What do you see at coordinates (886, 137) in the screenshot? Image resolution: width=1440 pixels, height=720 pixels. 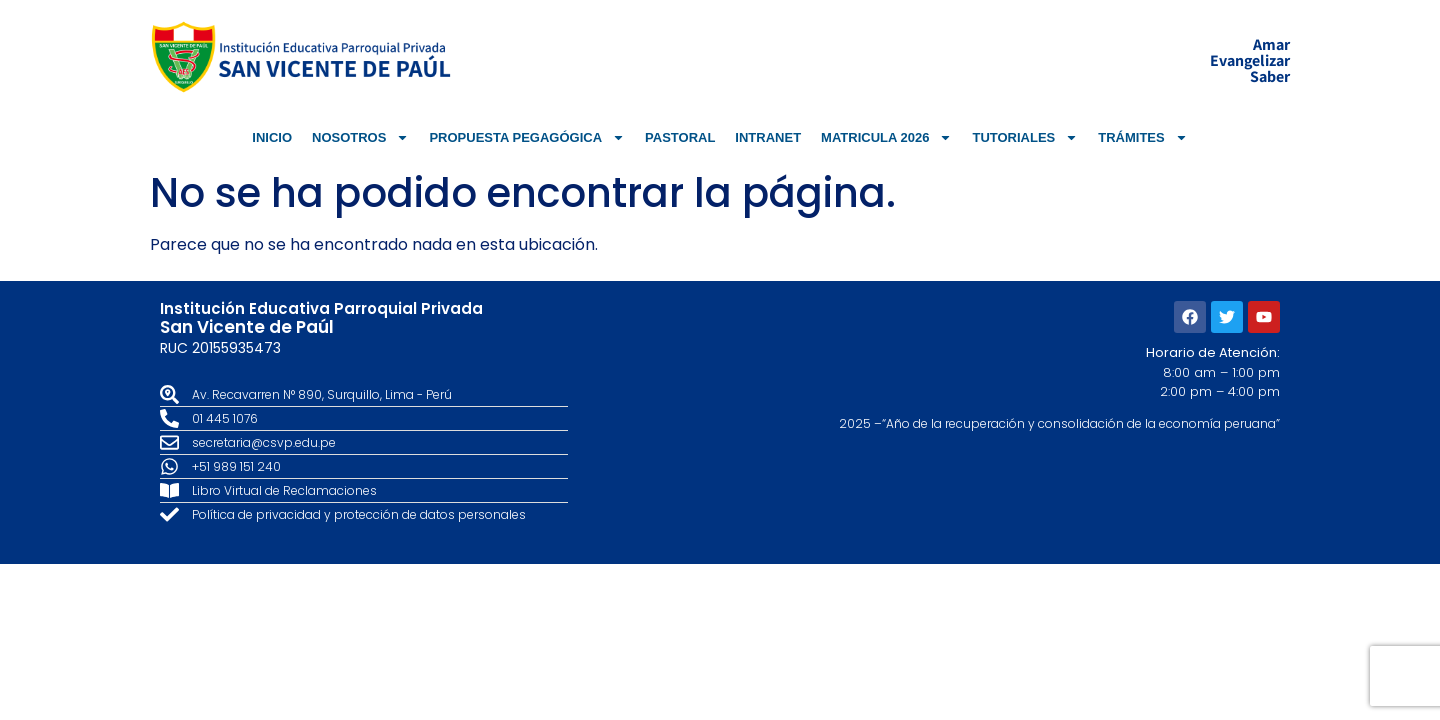 I see `MATRICULA 2026` at bounding box center [886, 137].